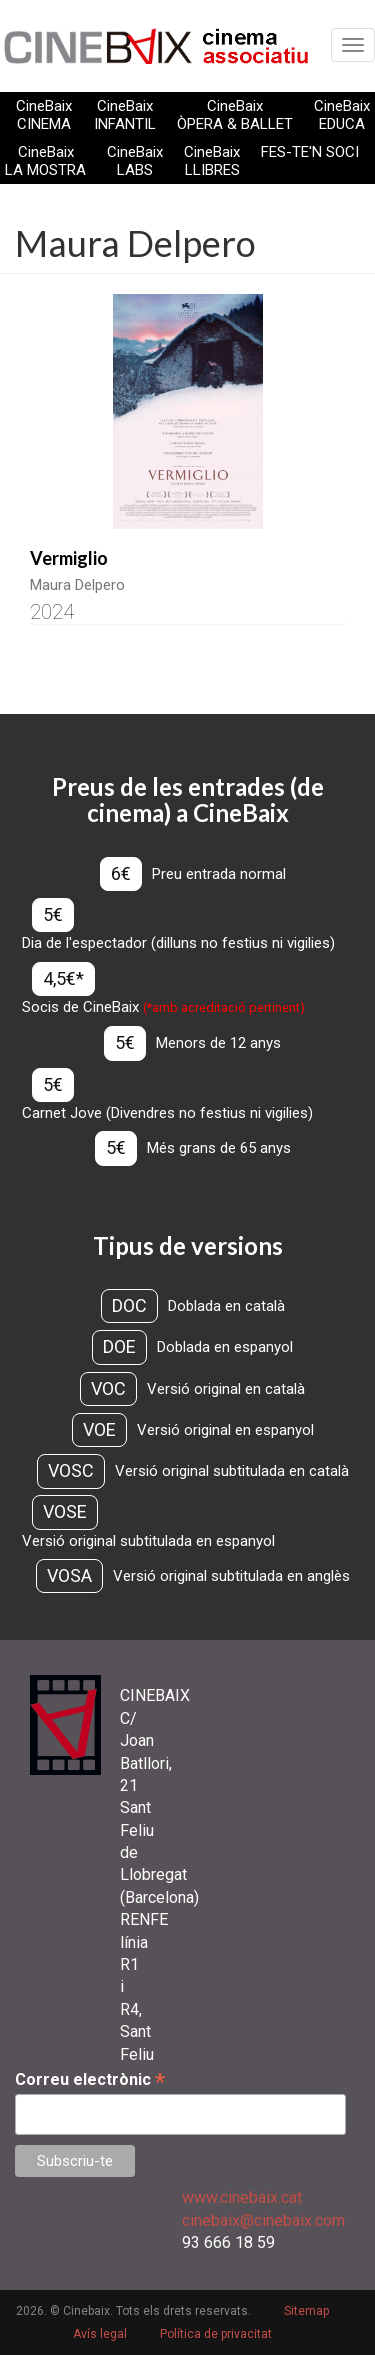 The width and height of the screenshot is (375, 2355). What do you see at coordinates (45, 161) in the screenshot?
I see `CineBaix LA MOSTRA` at bounding box center [45, 161].